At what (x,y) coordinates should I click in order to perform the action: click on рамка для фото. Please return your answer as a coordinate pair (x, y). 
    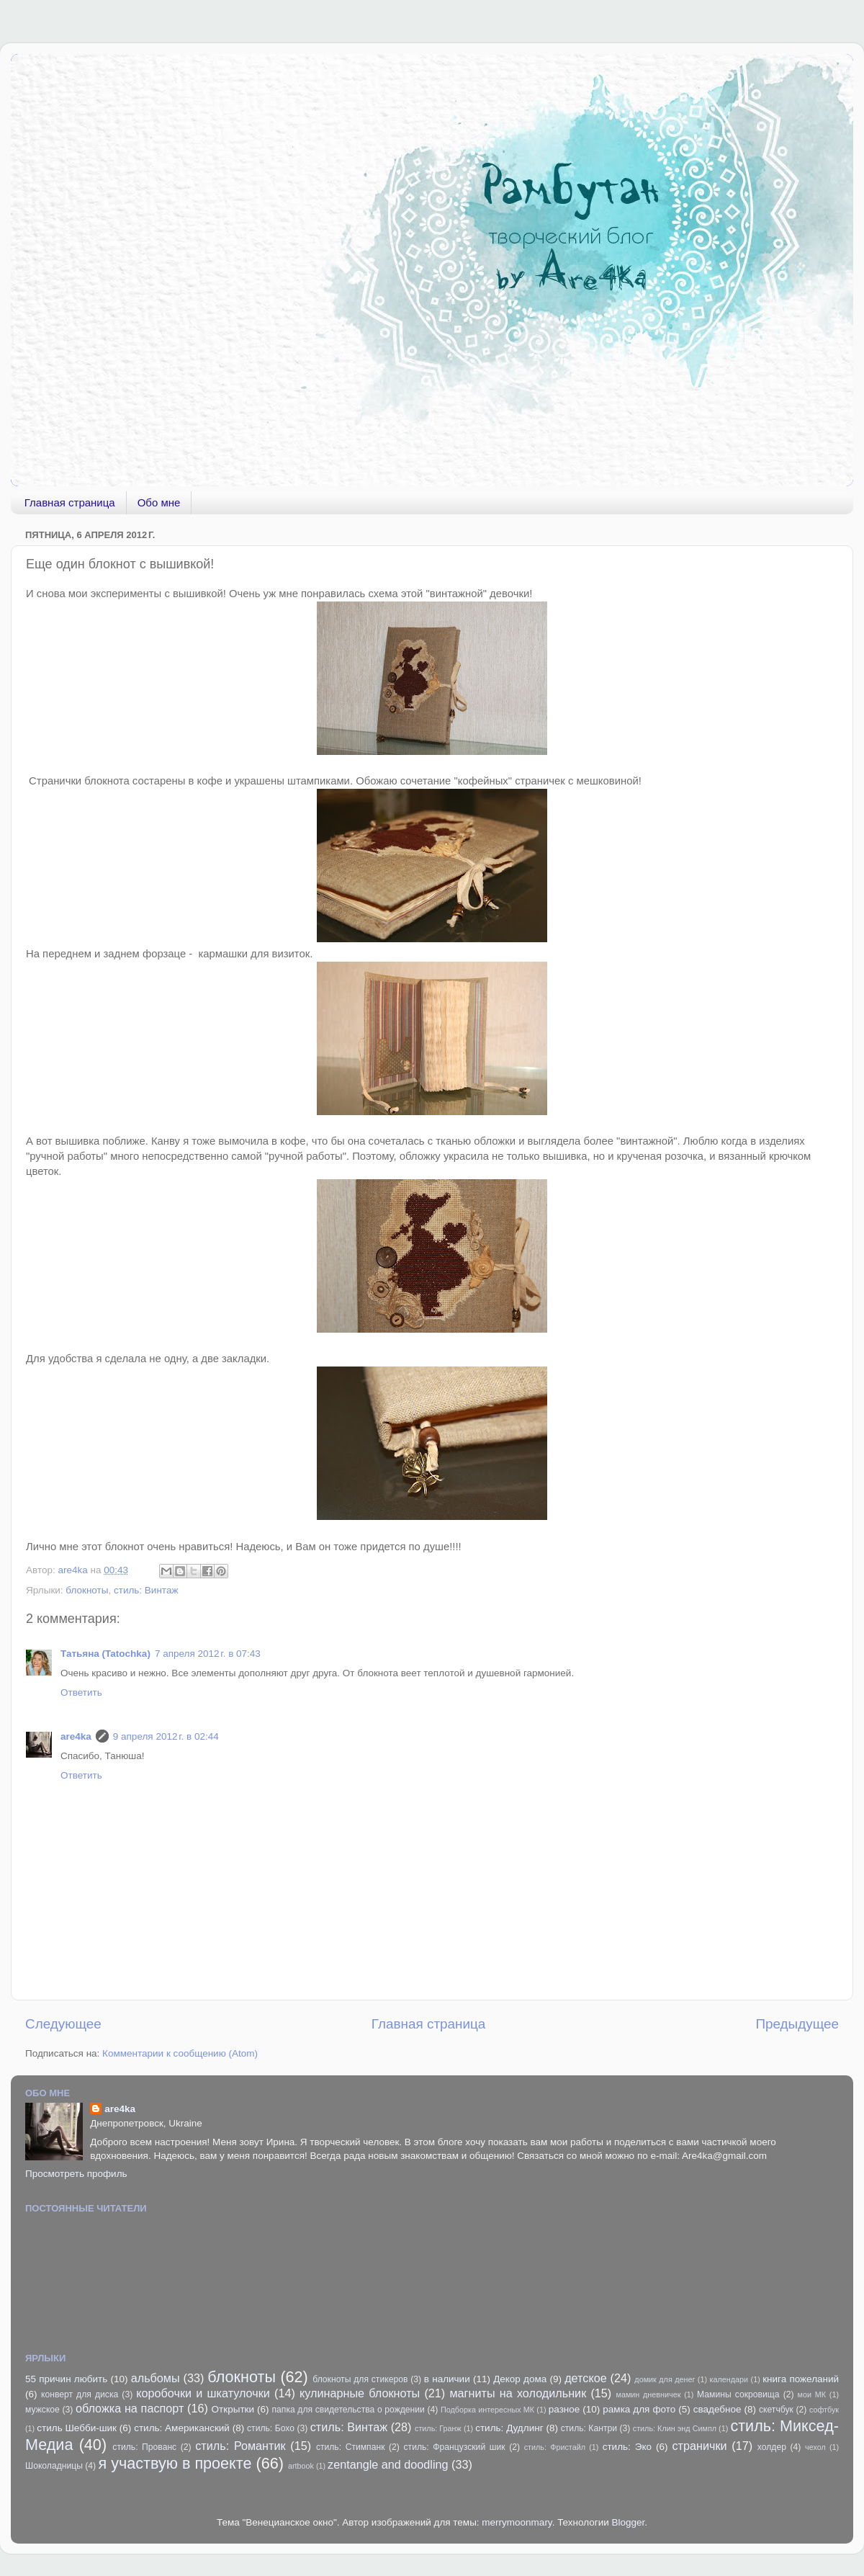
    Looking at the image, I should click on (639, 2409).